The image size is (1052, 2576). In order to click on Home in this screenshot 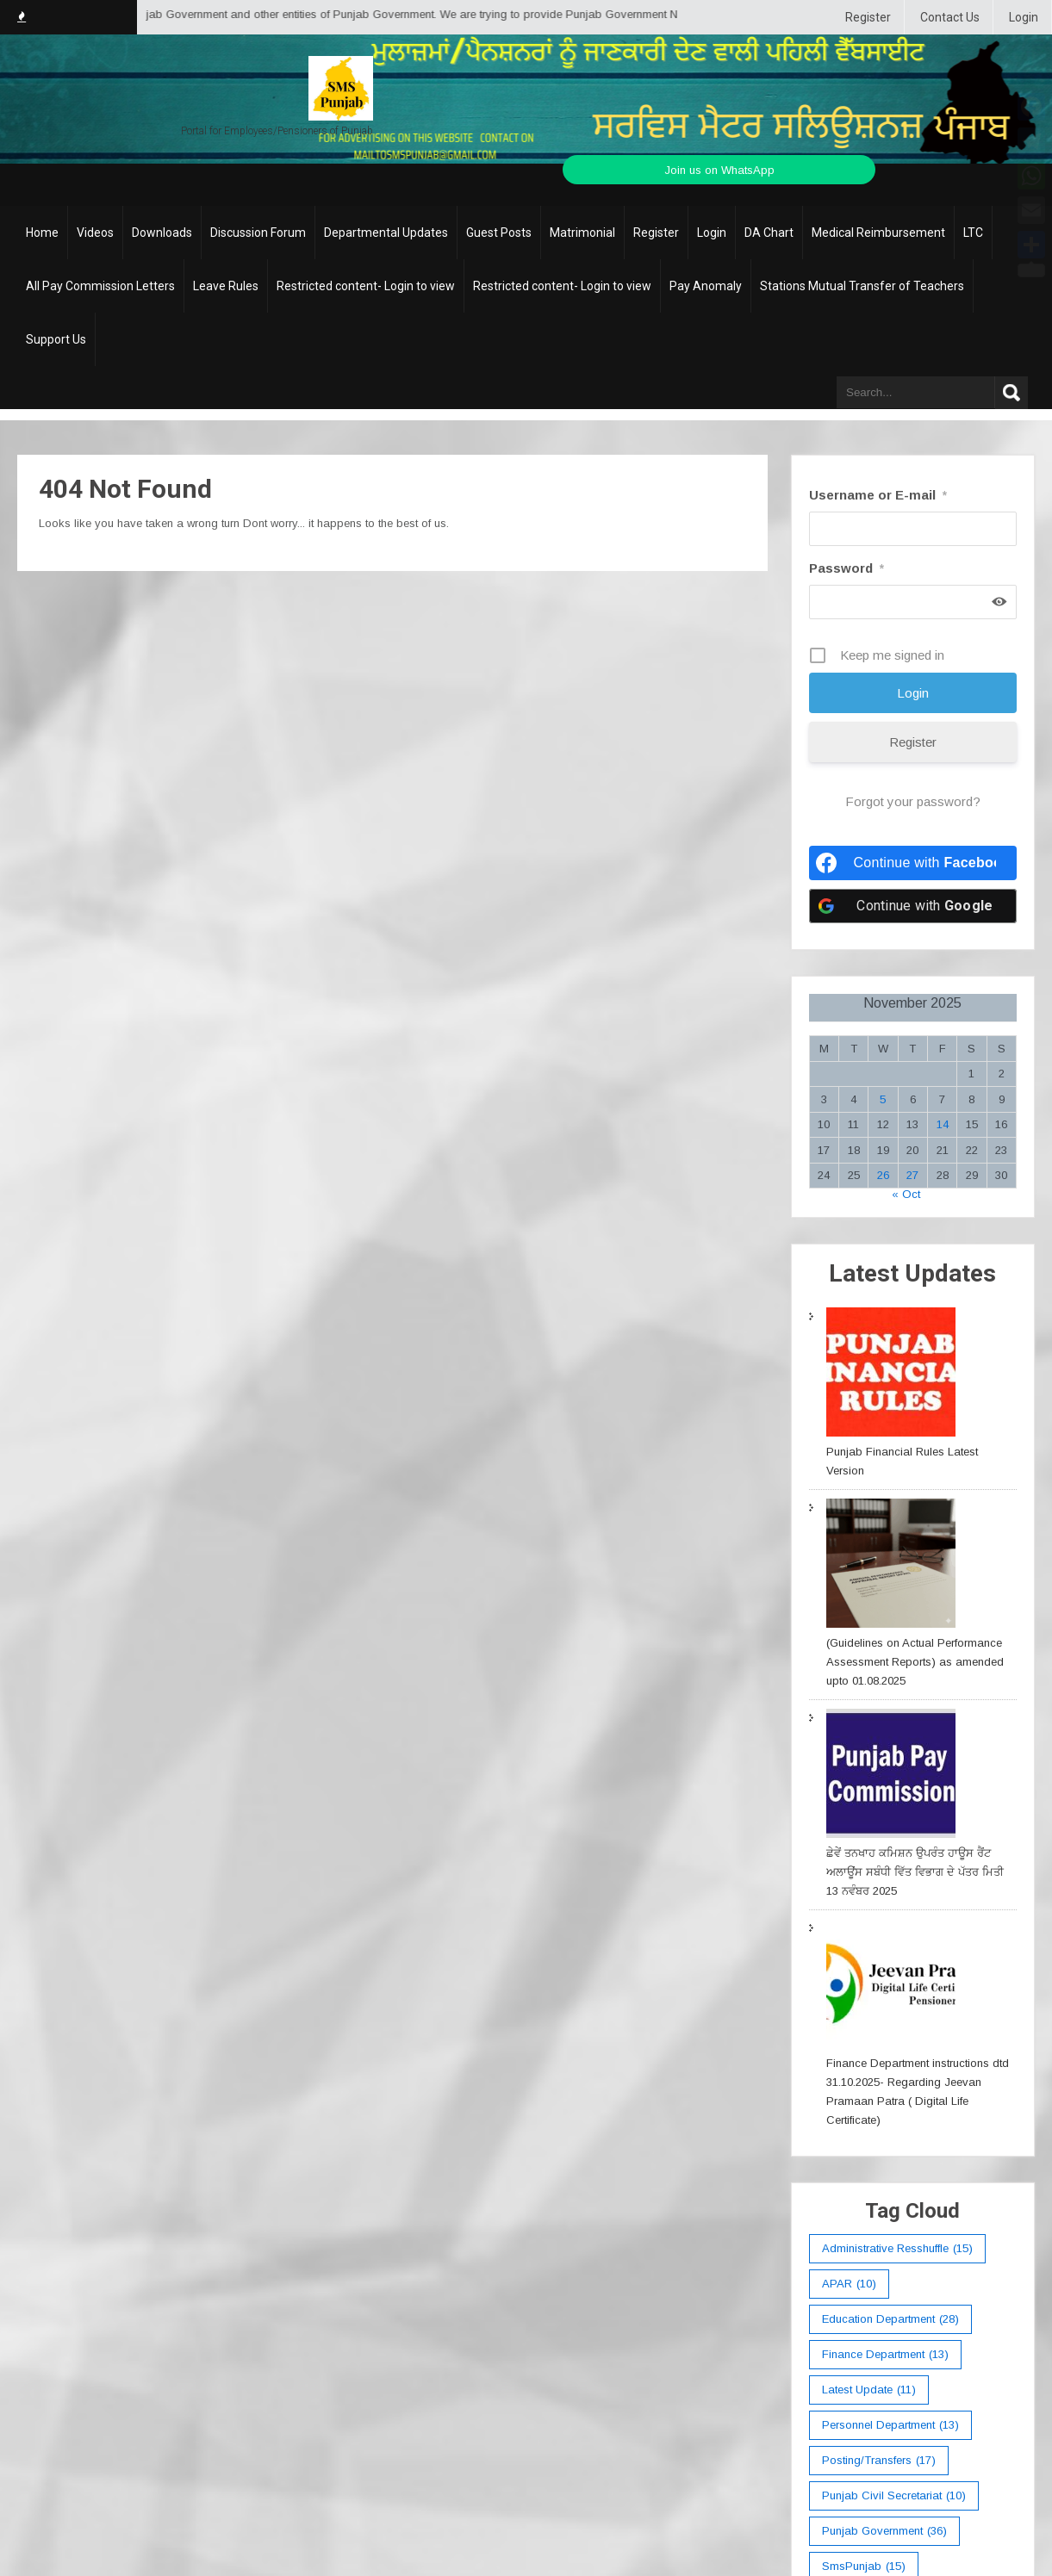, I will do `click(42, 232)`.